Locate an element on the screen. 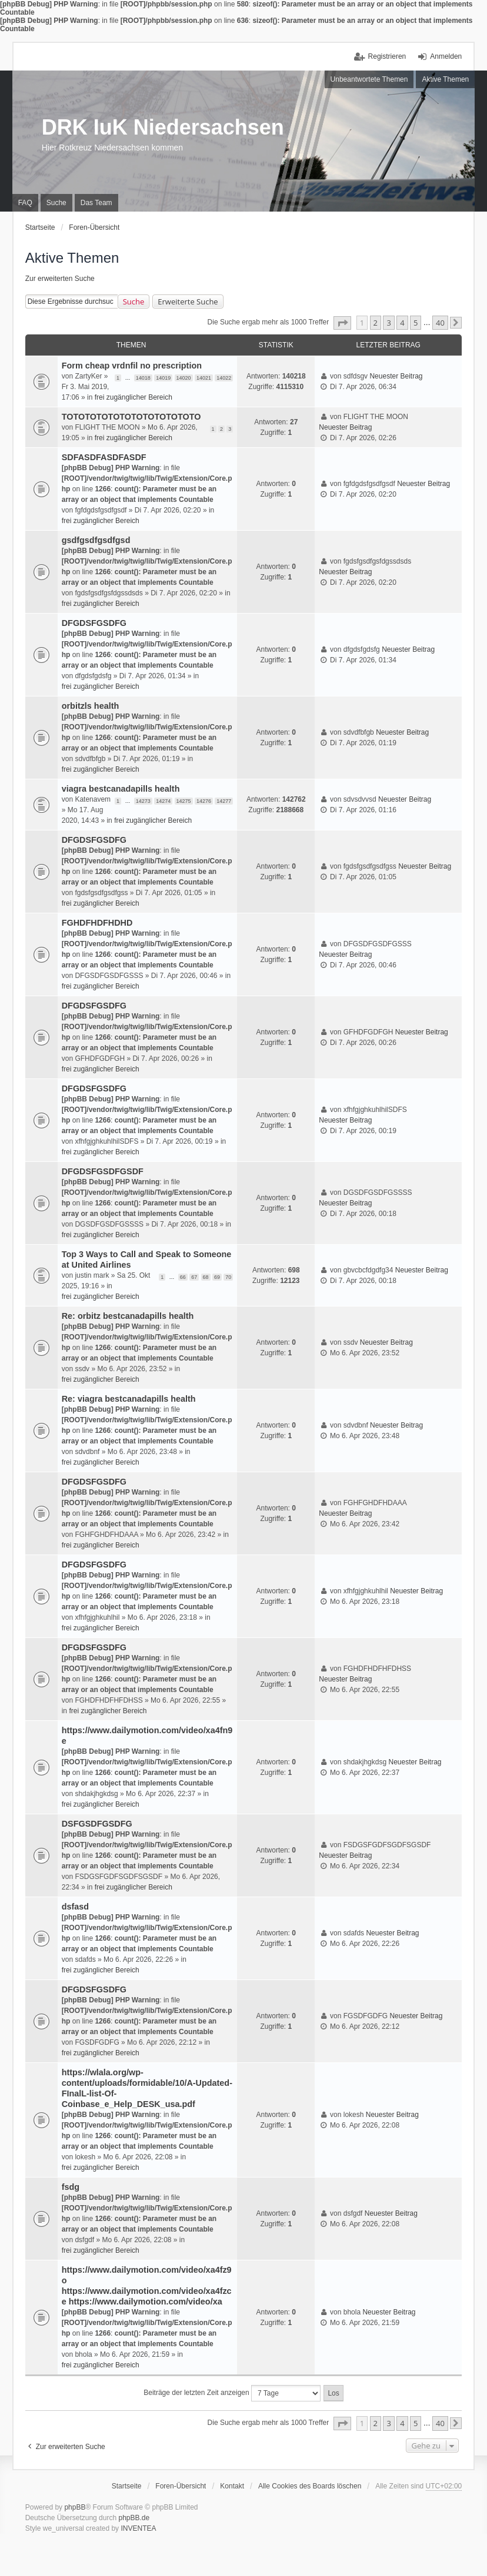 This screenshot has height=2576, width=487. phpBB is located at coordinates (74, 2507).